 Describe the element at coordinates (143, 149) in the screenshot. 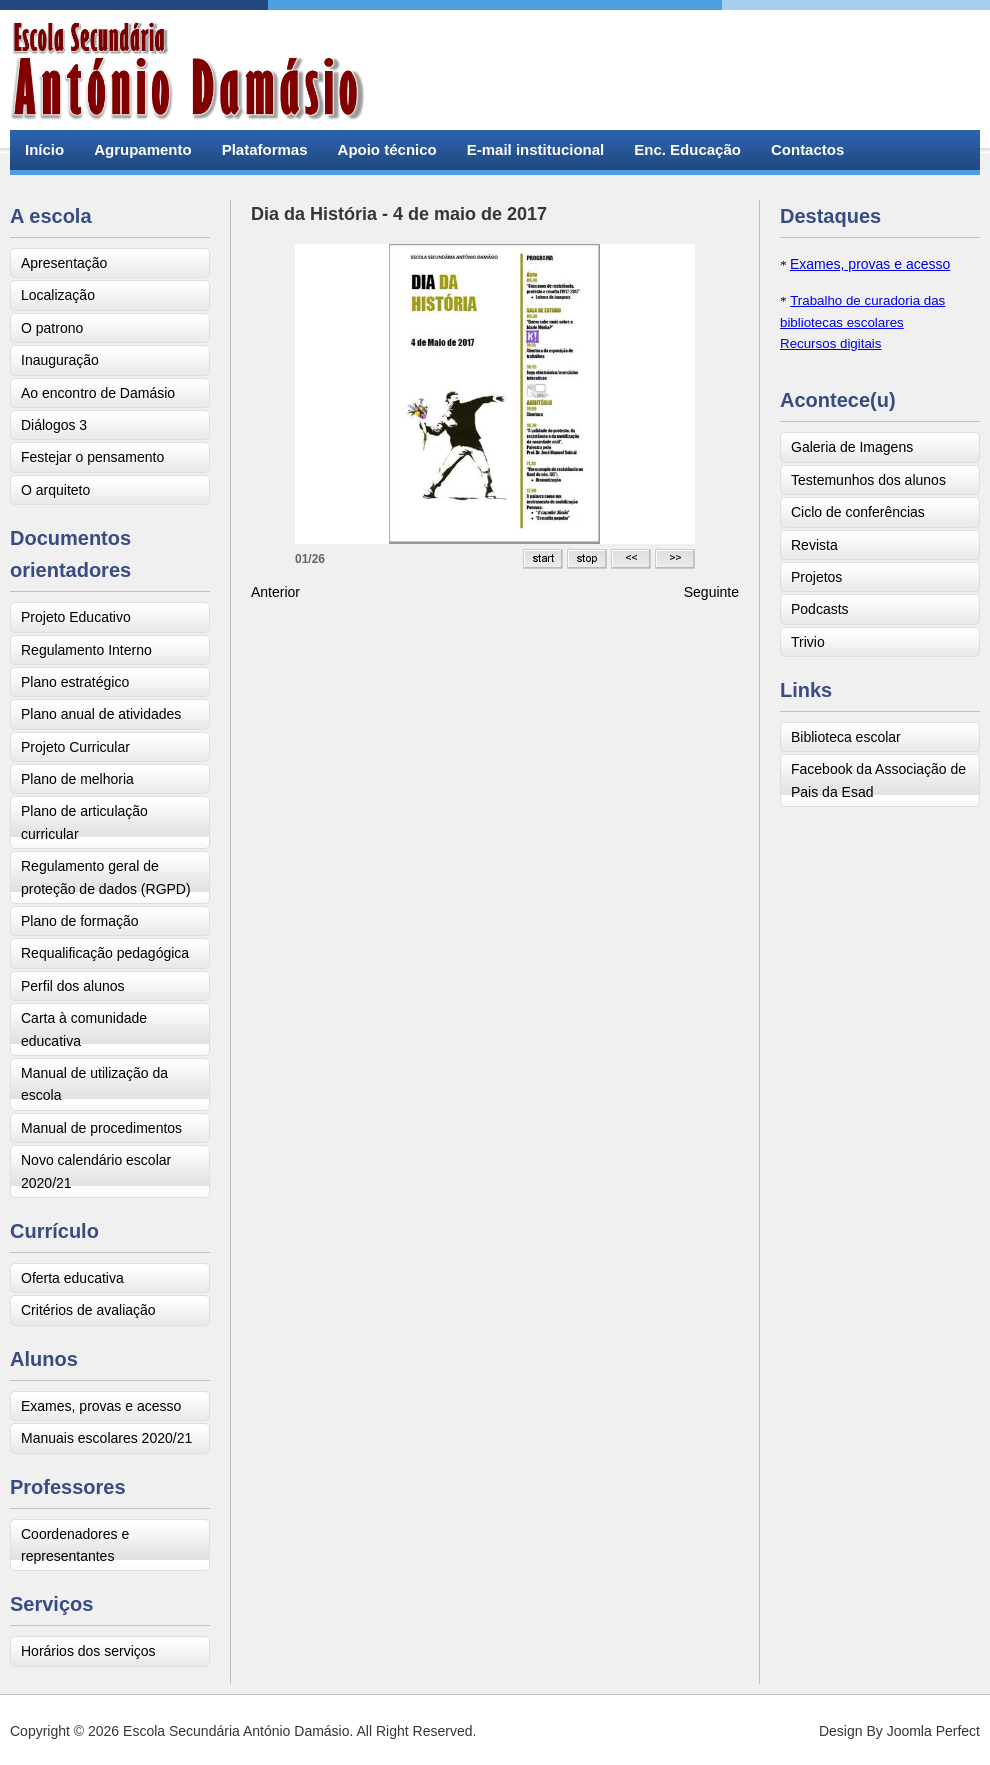

I see `Agrupamento` at that location.